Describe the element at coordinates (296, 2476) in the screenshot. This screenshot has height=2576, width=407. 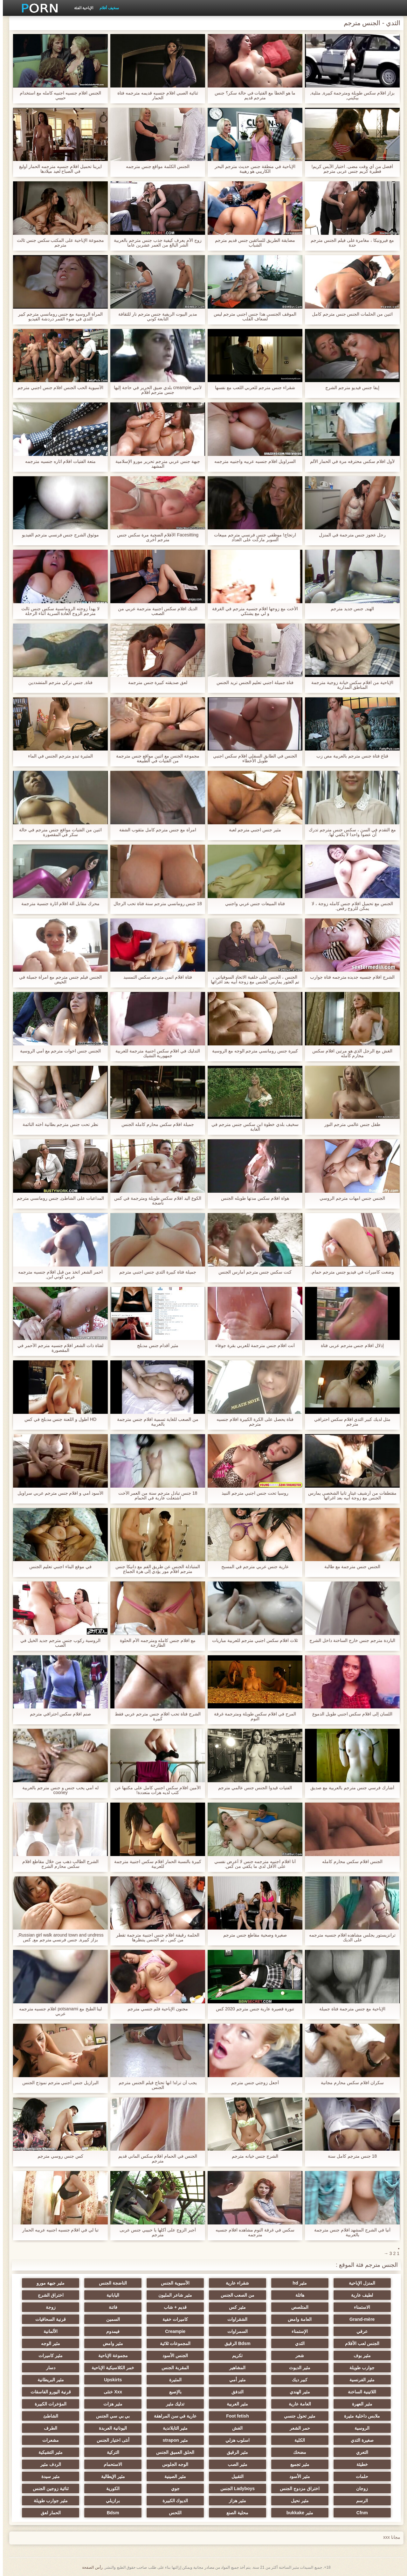
I see `مثير الأسود` at that location.